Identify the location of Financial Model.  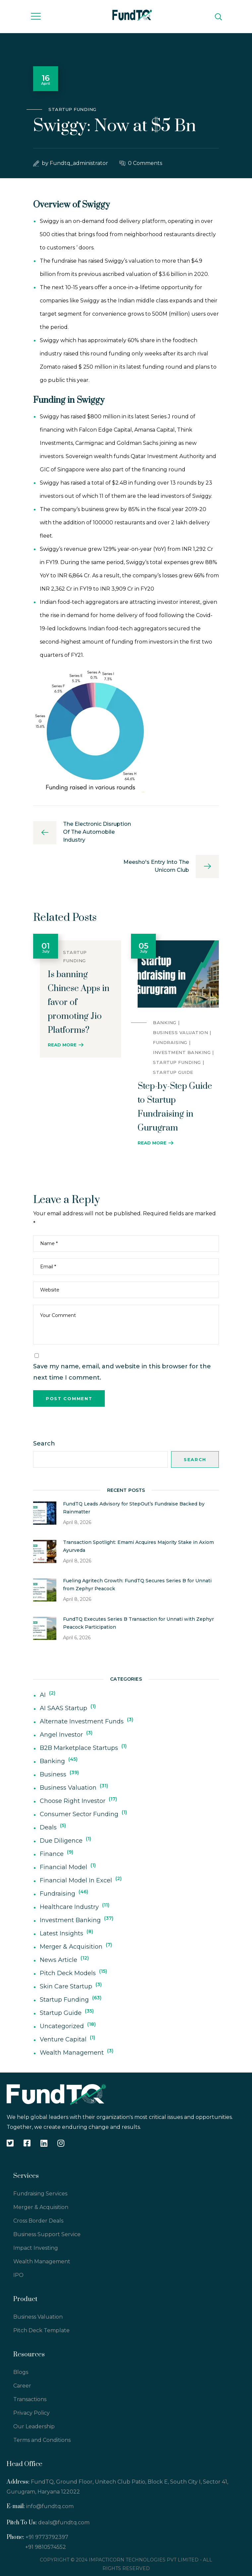
(63, 1867).